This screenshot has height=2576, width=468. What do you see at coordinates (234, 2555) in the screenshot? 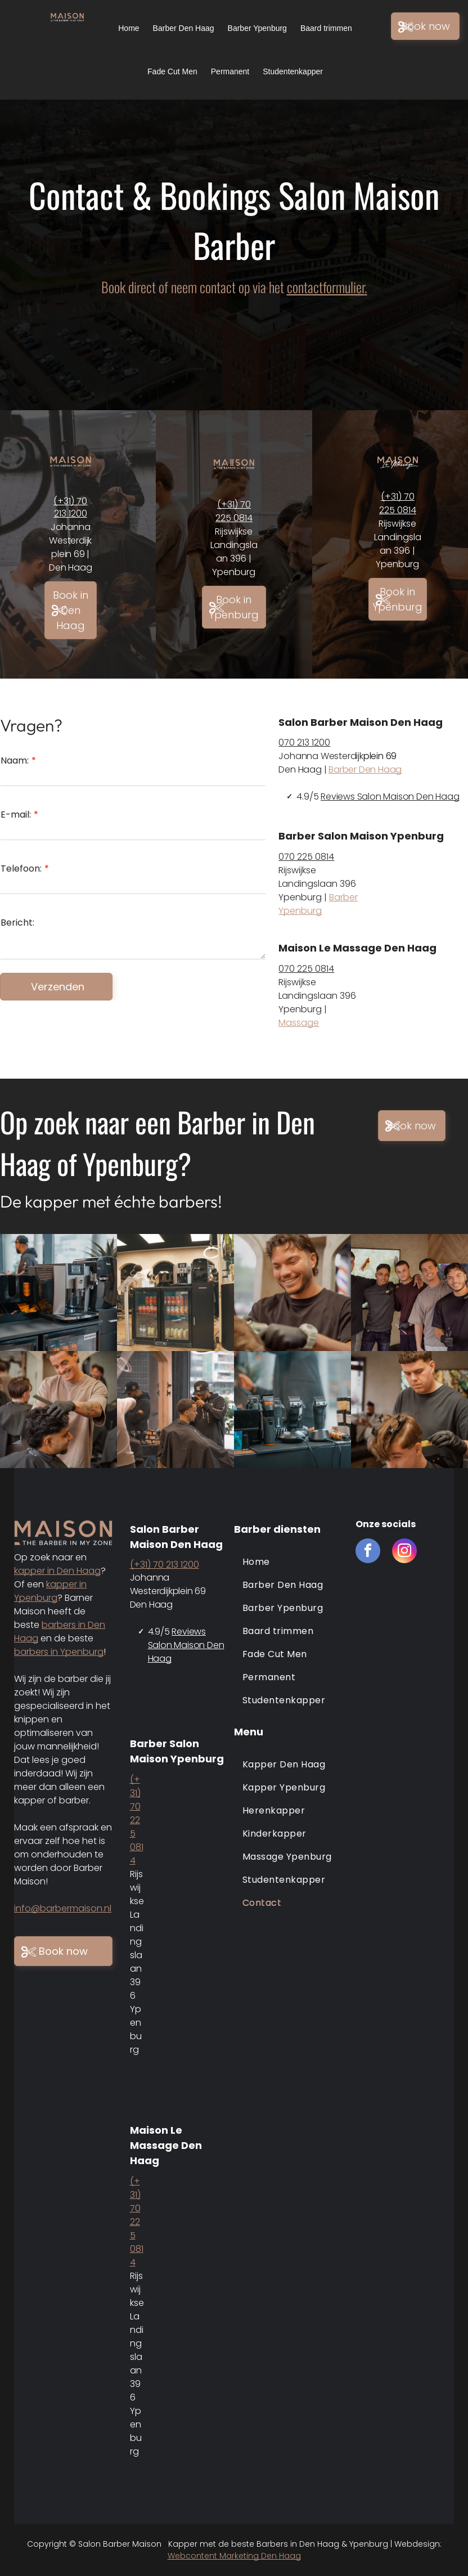
I see `Webcontent Marketing Den Haag` at bounding box center [234, 2555].